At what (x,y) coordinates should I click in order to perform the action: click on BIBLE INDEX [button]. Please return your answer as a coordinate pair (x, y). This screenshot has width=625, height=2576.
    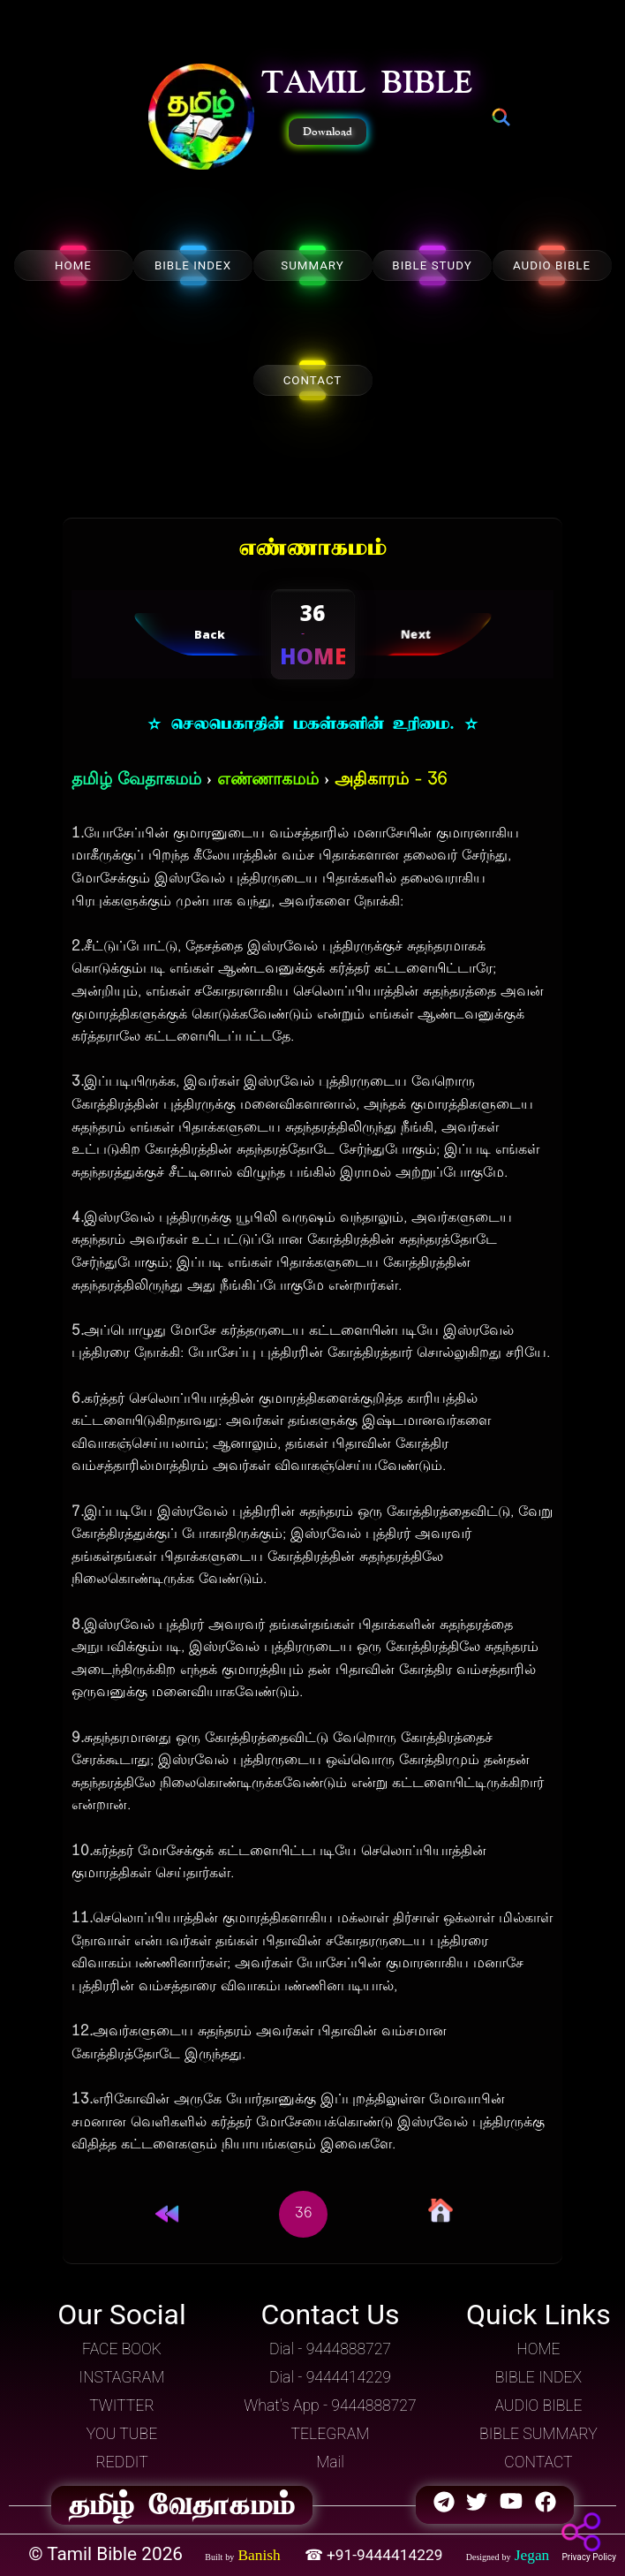
    Looking at the image, I should click on (538, 2377).